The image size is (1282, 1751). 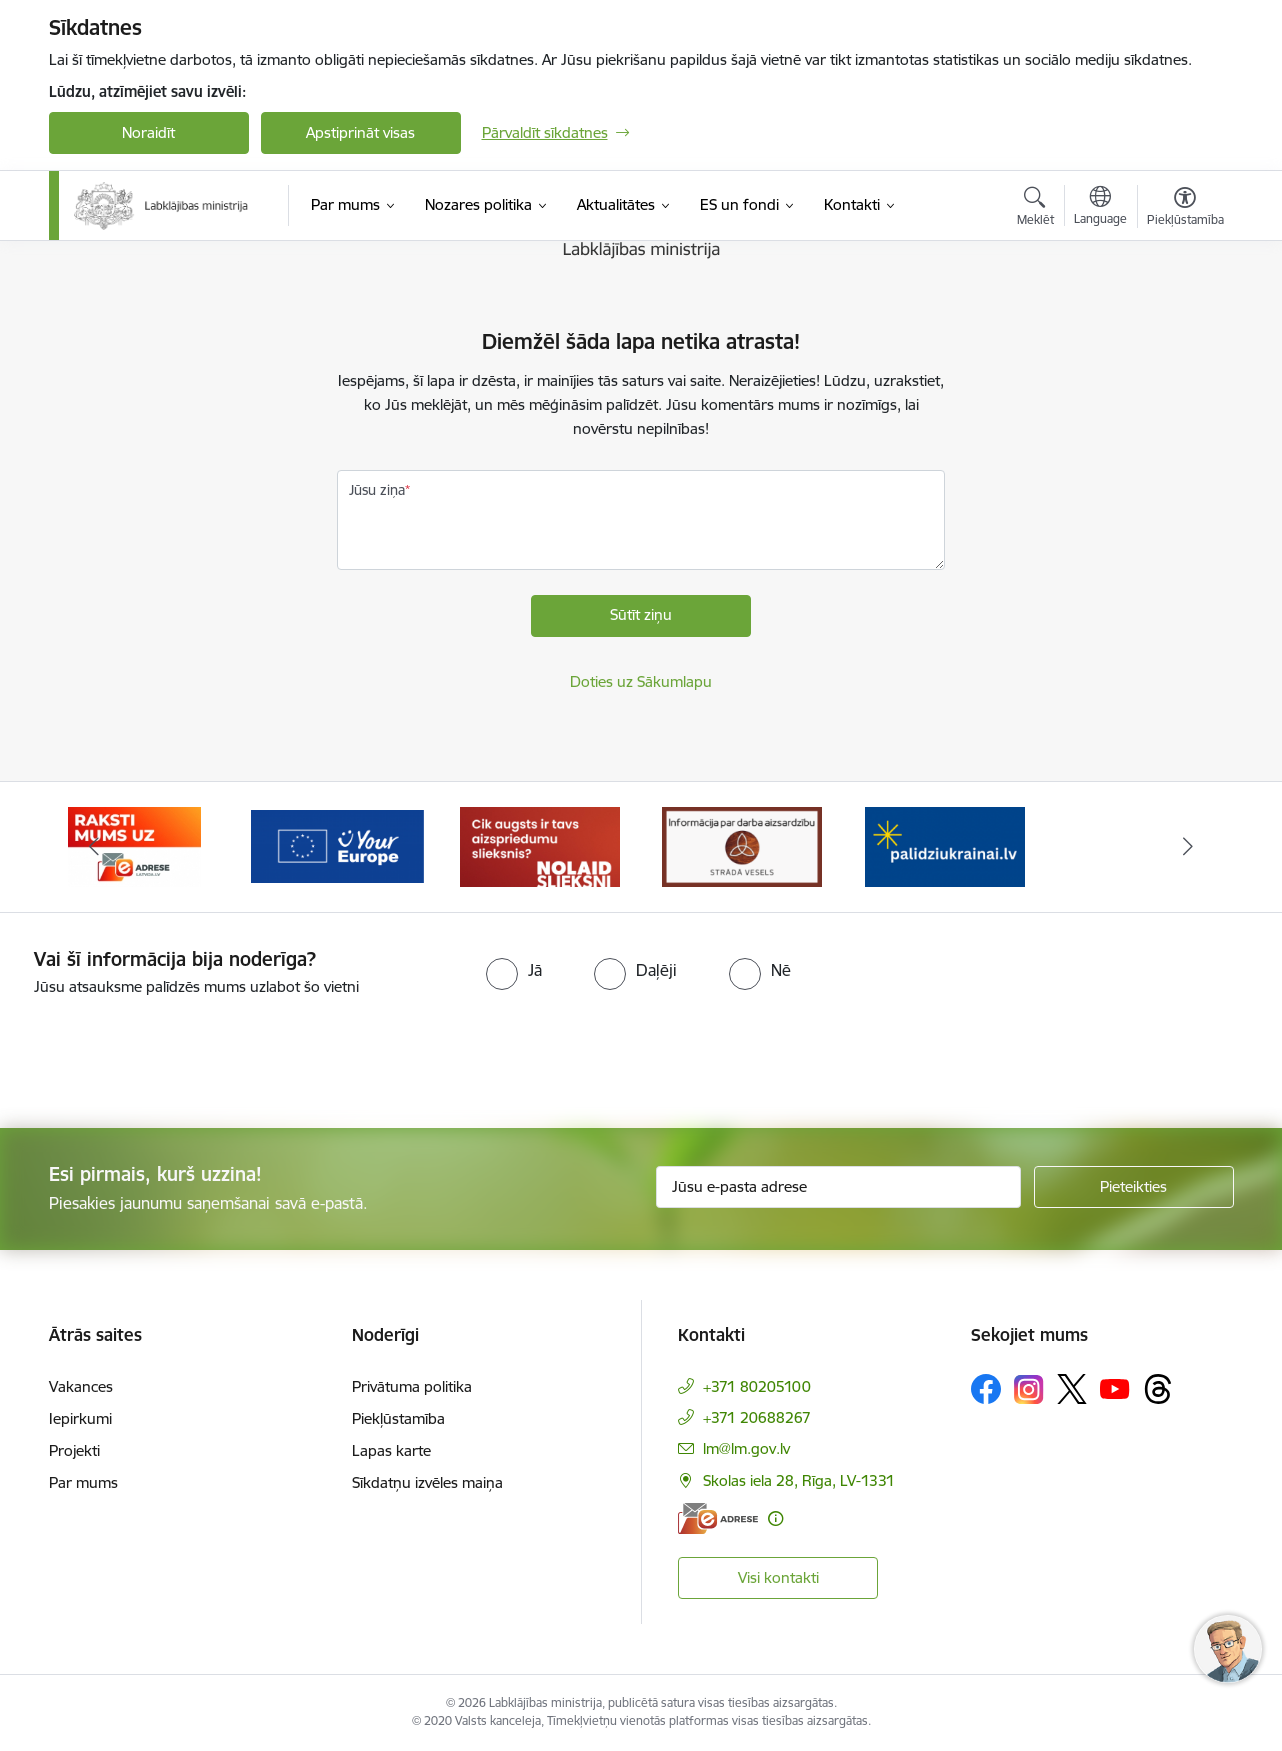 I want to click on Piekļūstamība, so click(x=398, y=1418).